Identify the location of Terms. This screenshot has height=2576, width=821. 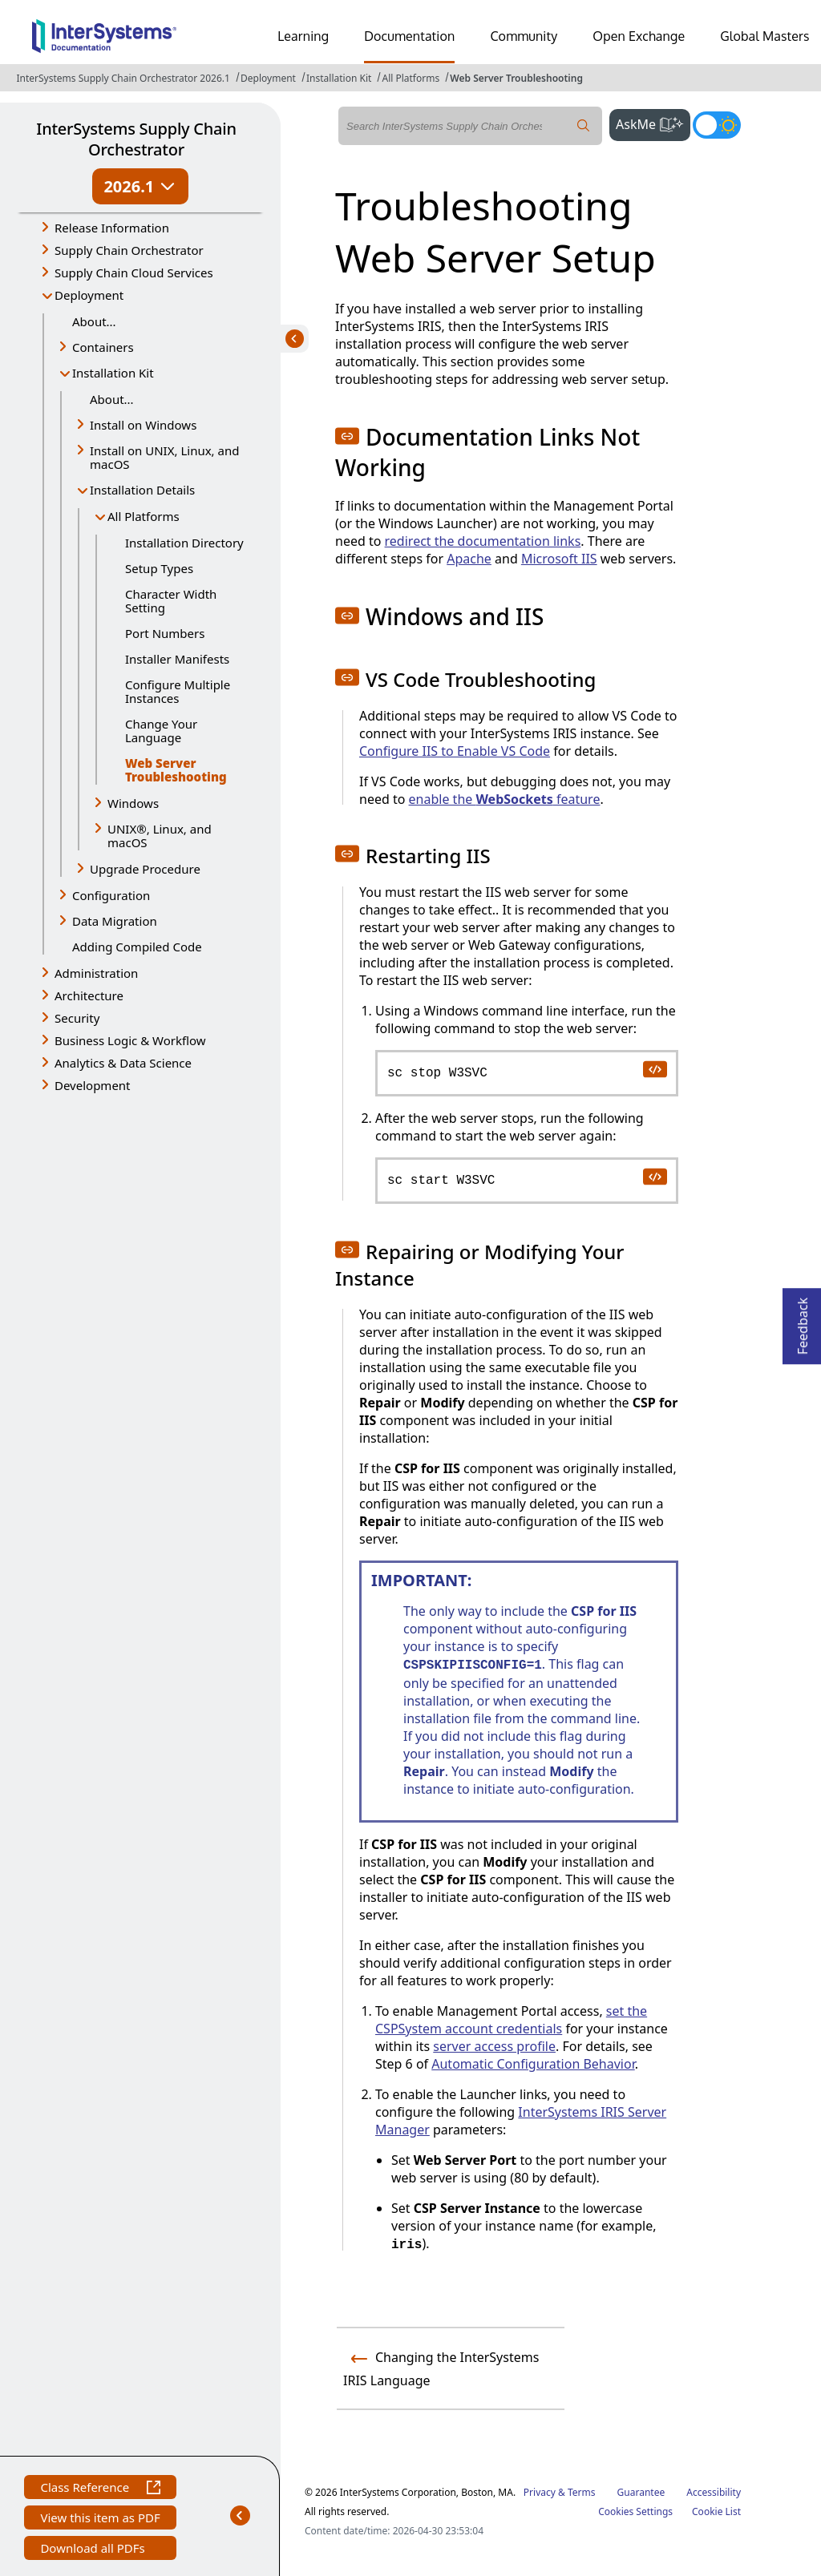
(582, 2492).